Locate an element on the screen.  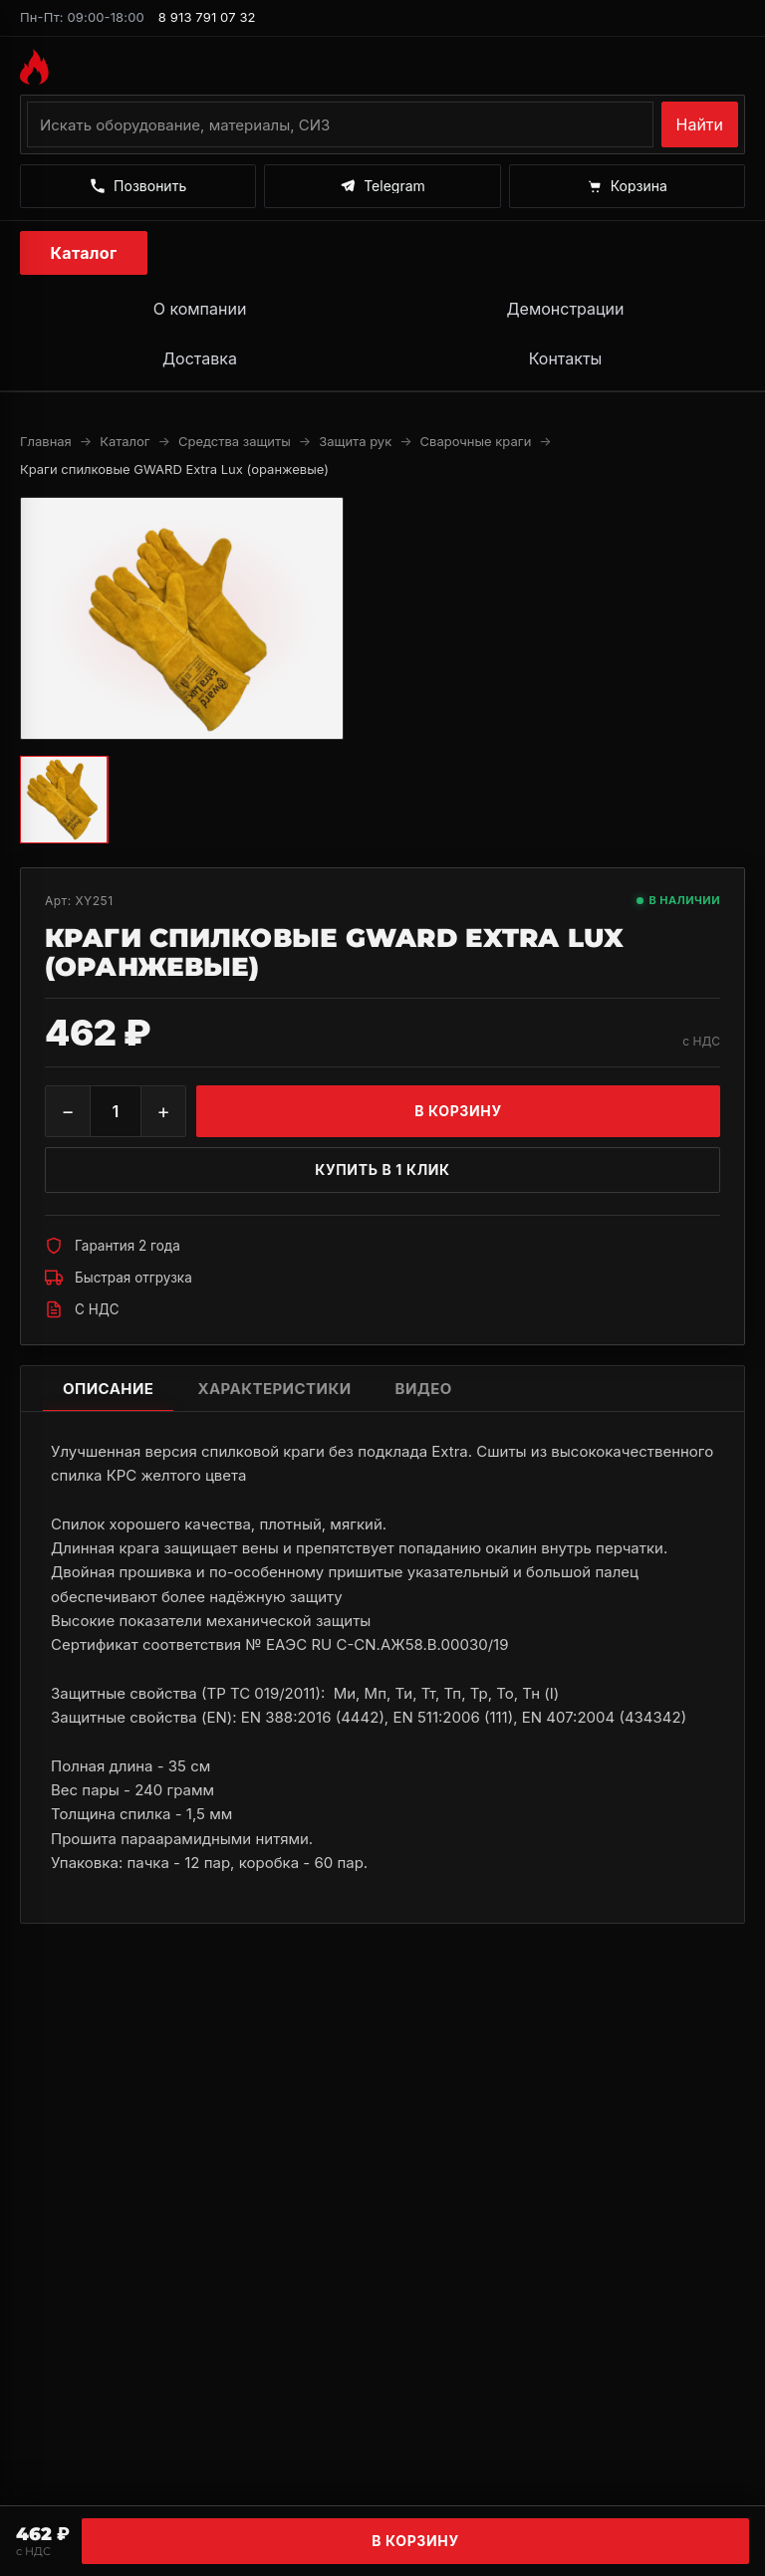
Характеристики is located at coordinates (274, 1388).